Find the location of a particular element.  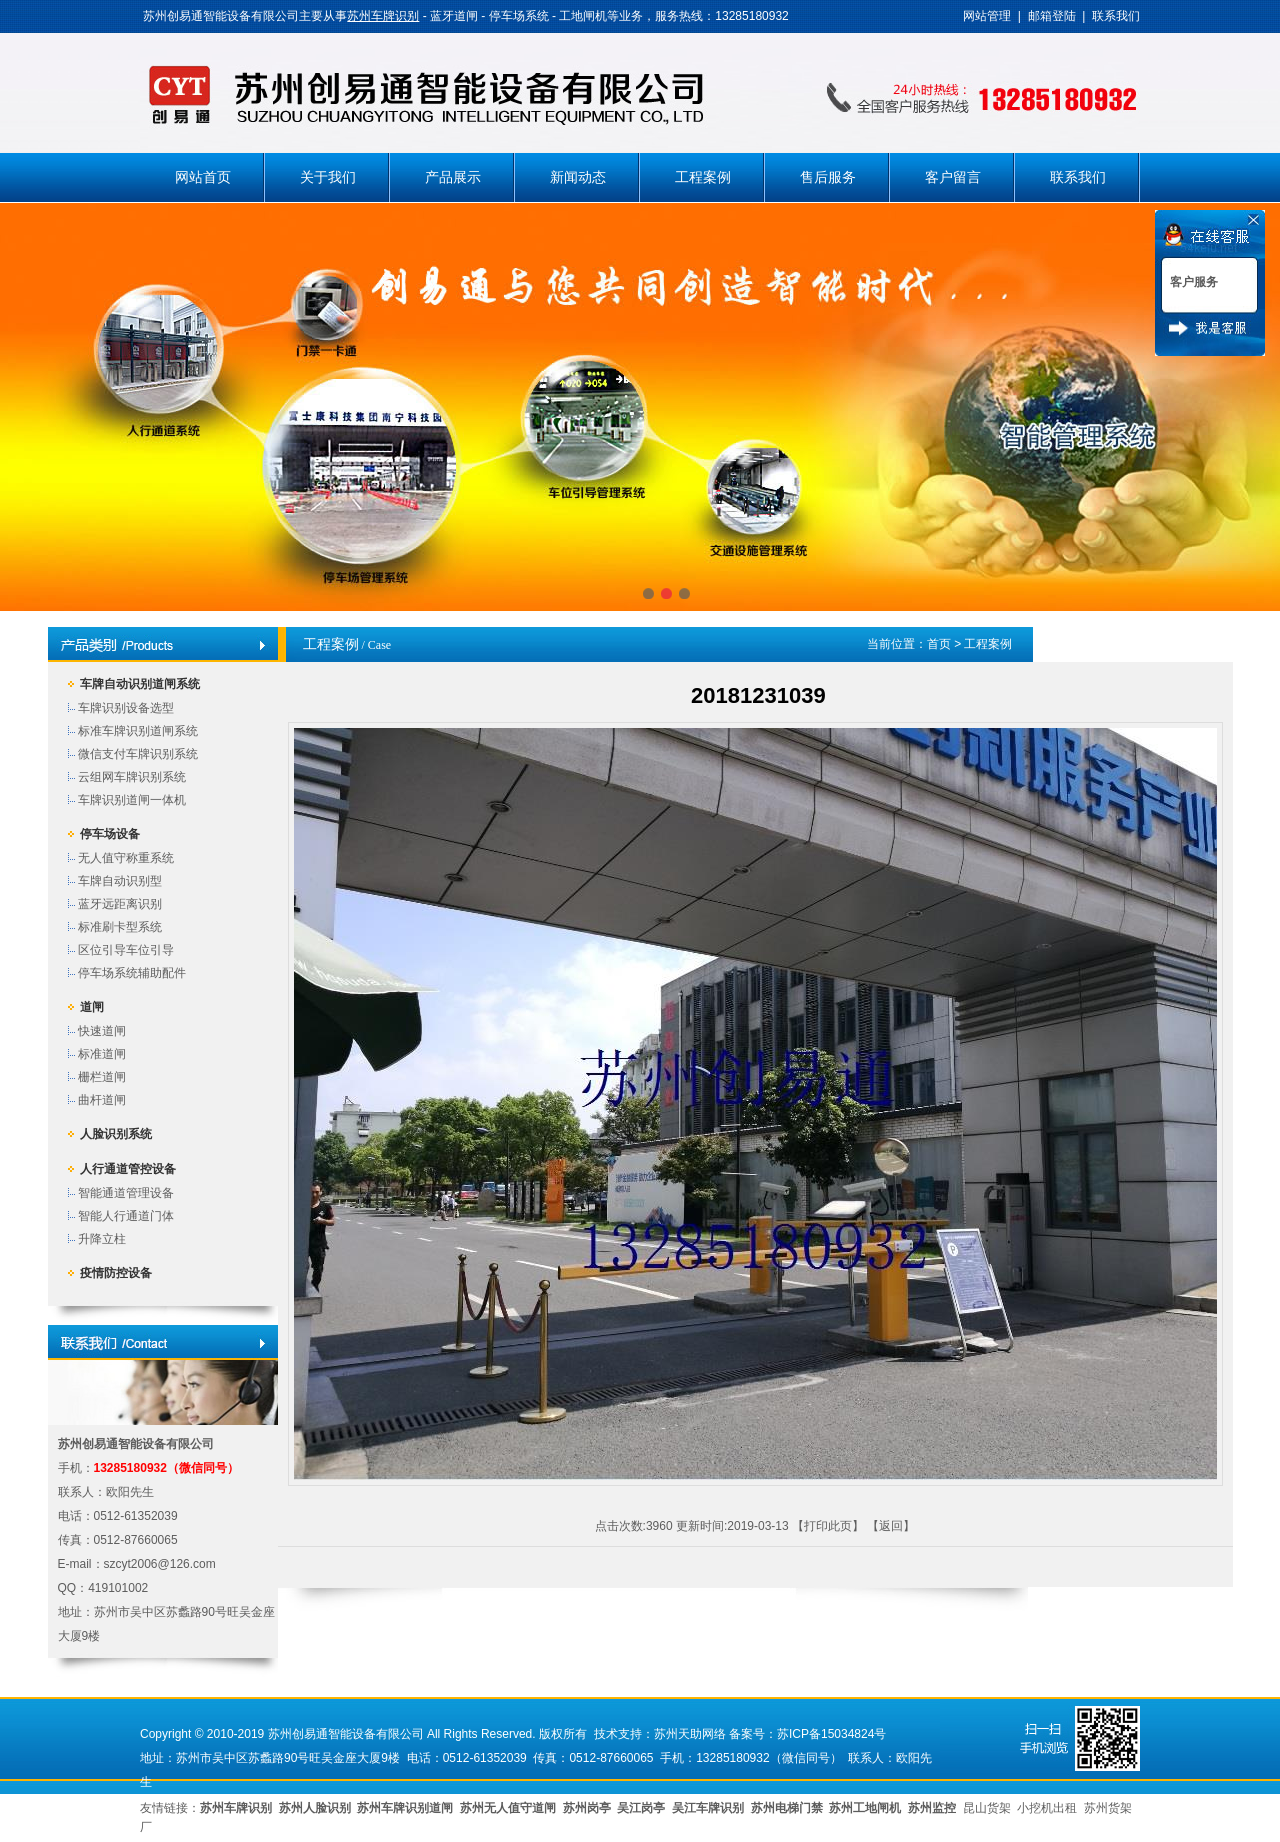

栅栏道闸 is located at coordinates (102, 1077).